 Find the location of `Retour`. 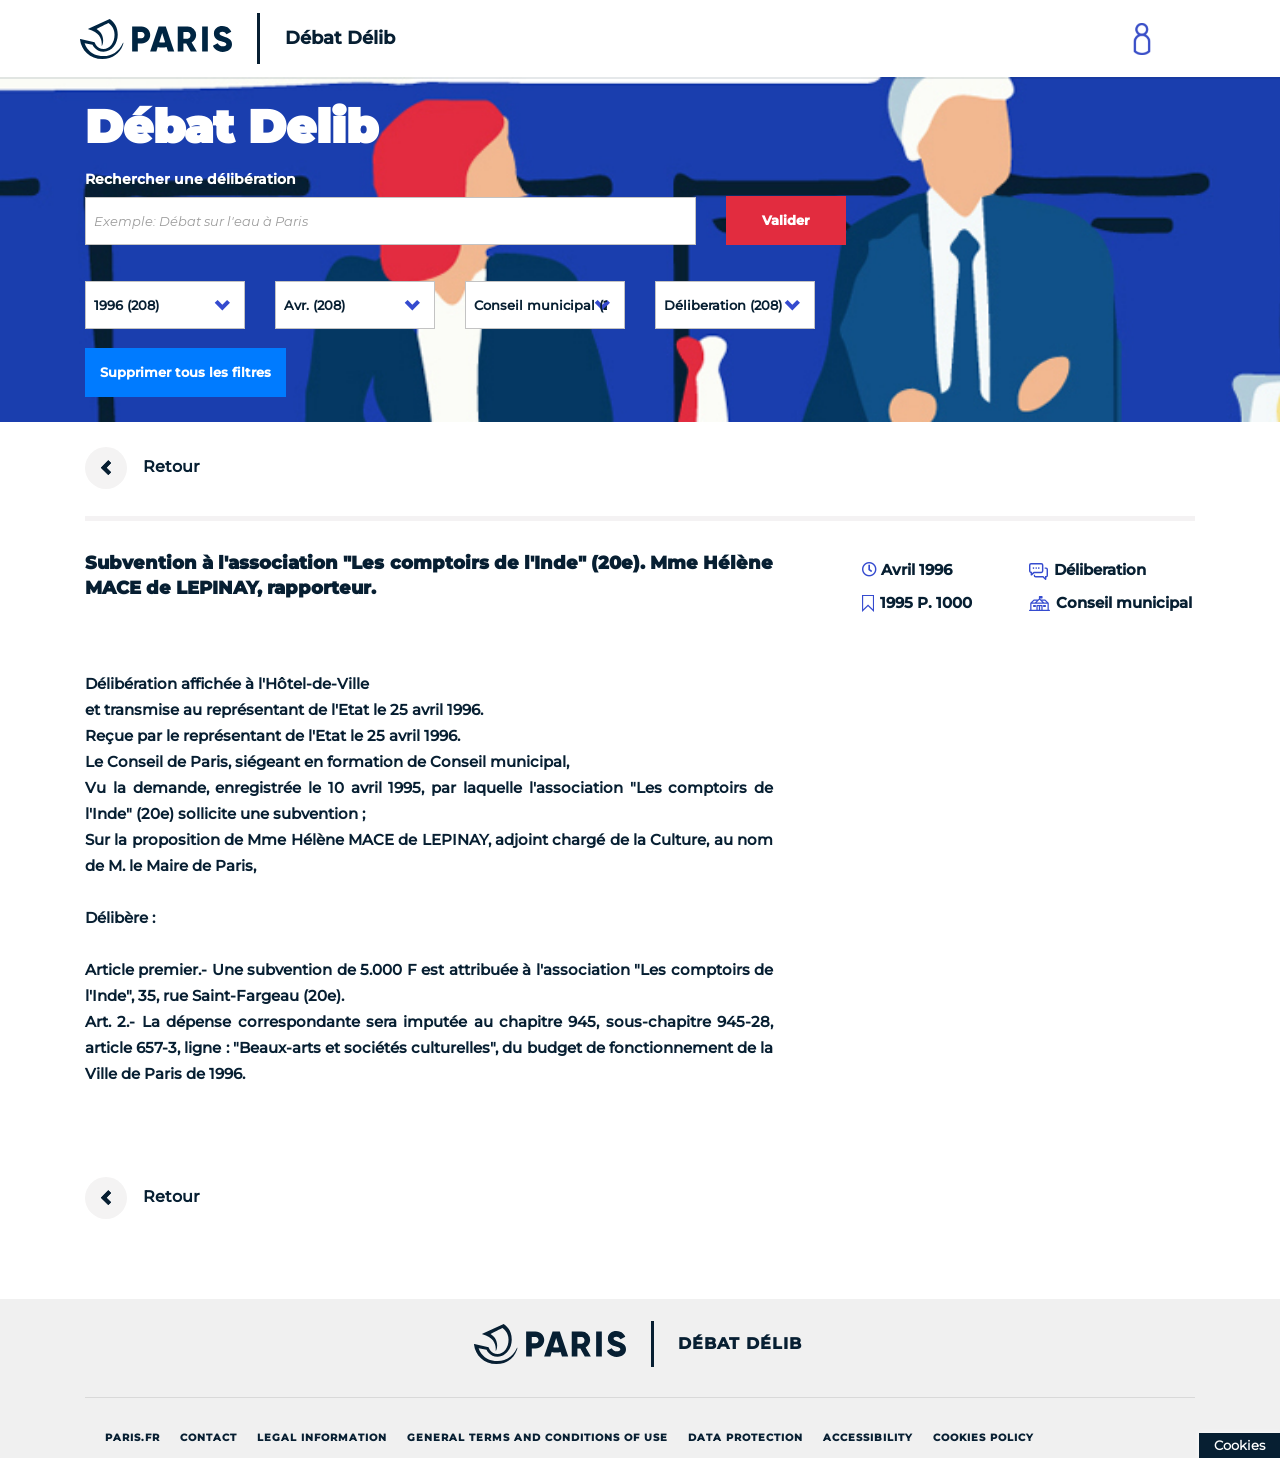

Retour is located at coordinates (142, 468).